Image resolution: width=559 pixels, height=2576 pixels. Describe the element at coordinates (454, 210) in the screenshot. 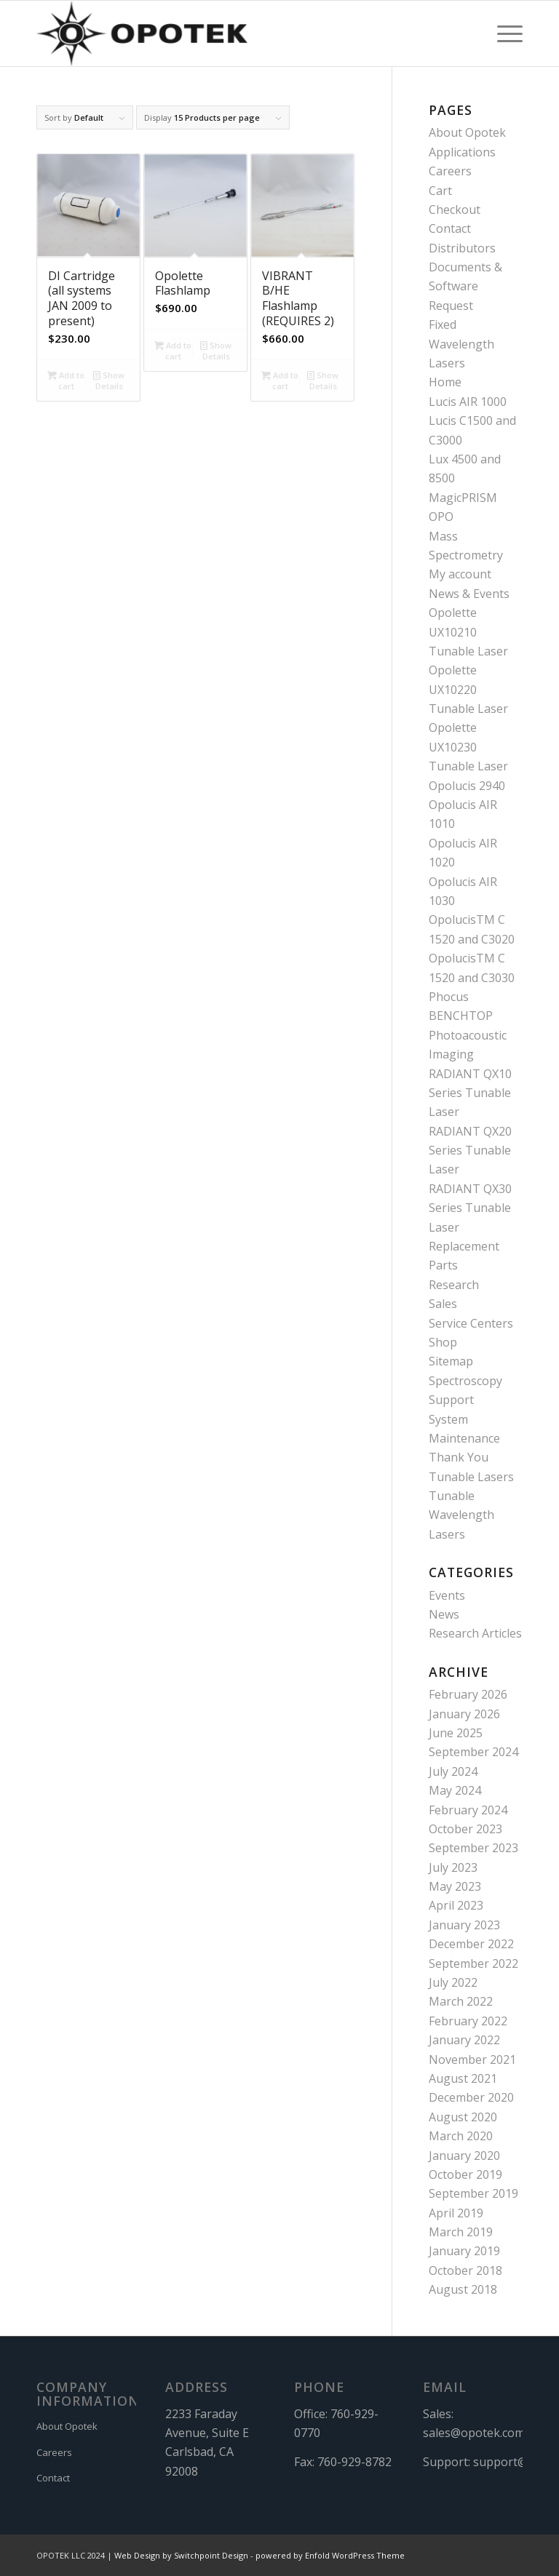

I see `Checkout` at that location.